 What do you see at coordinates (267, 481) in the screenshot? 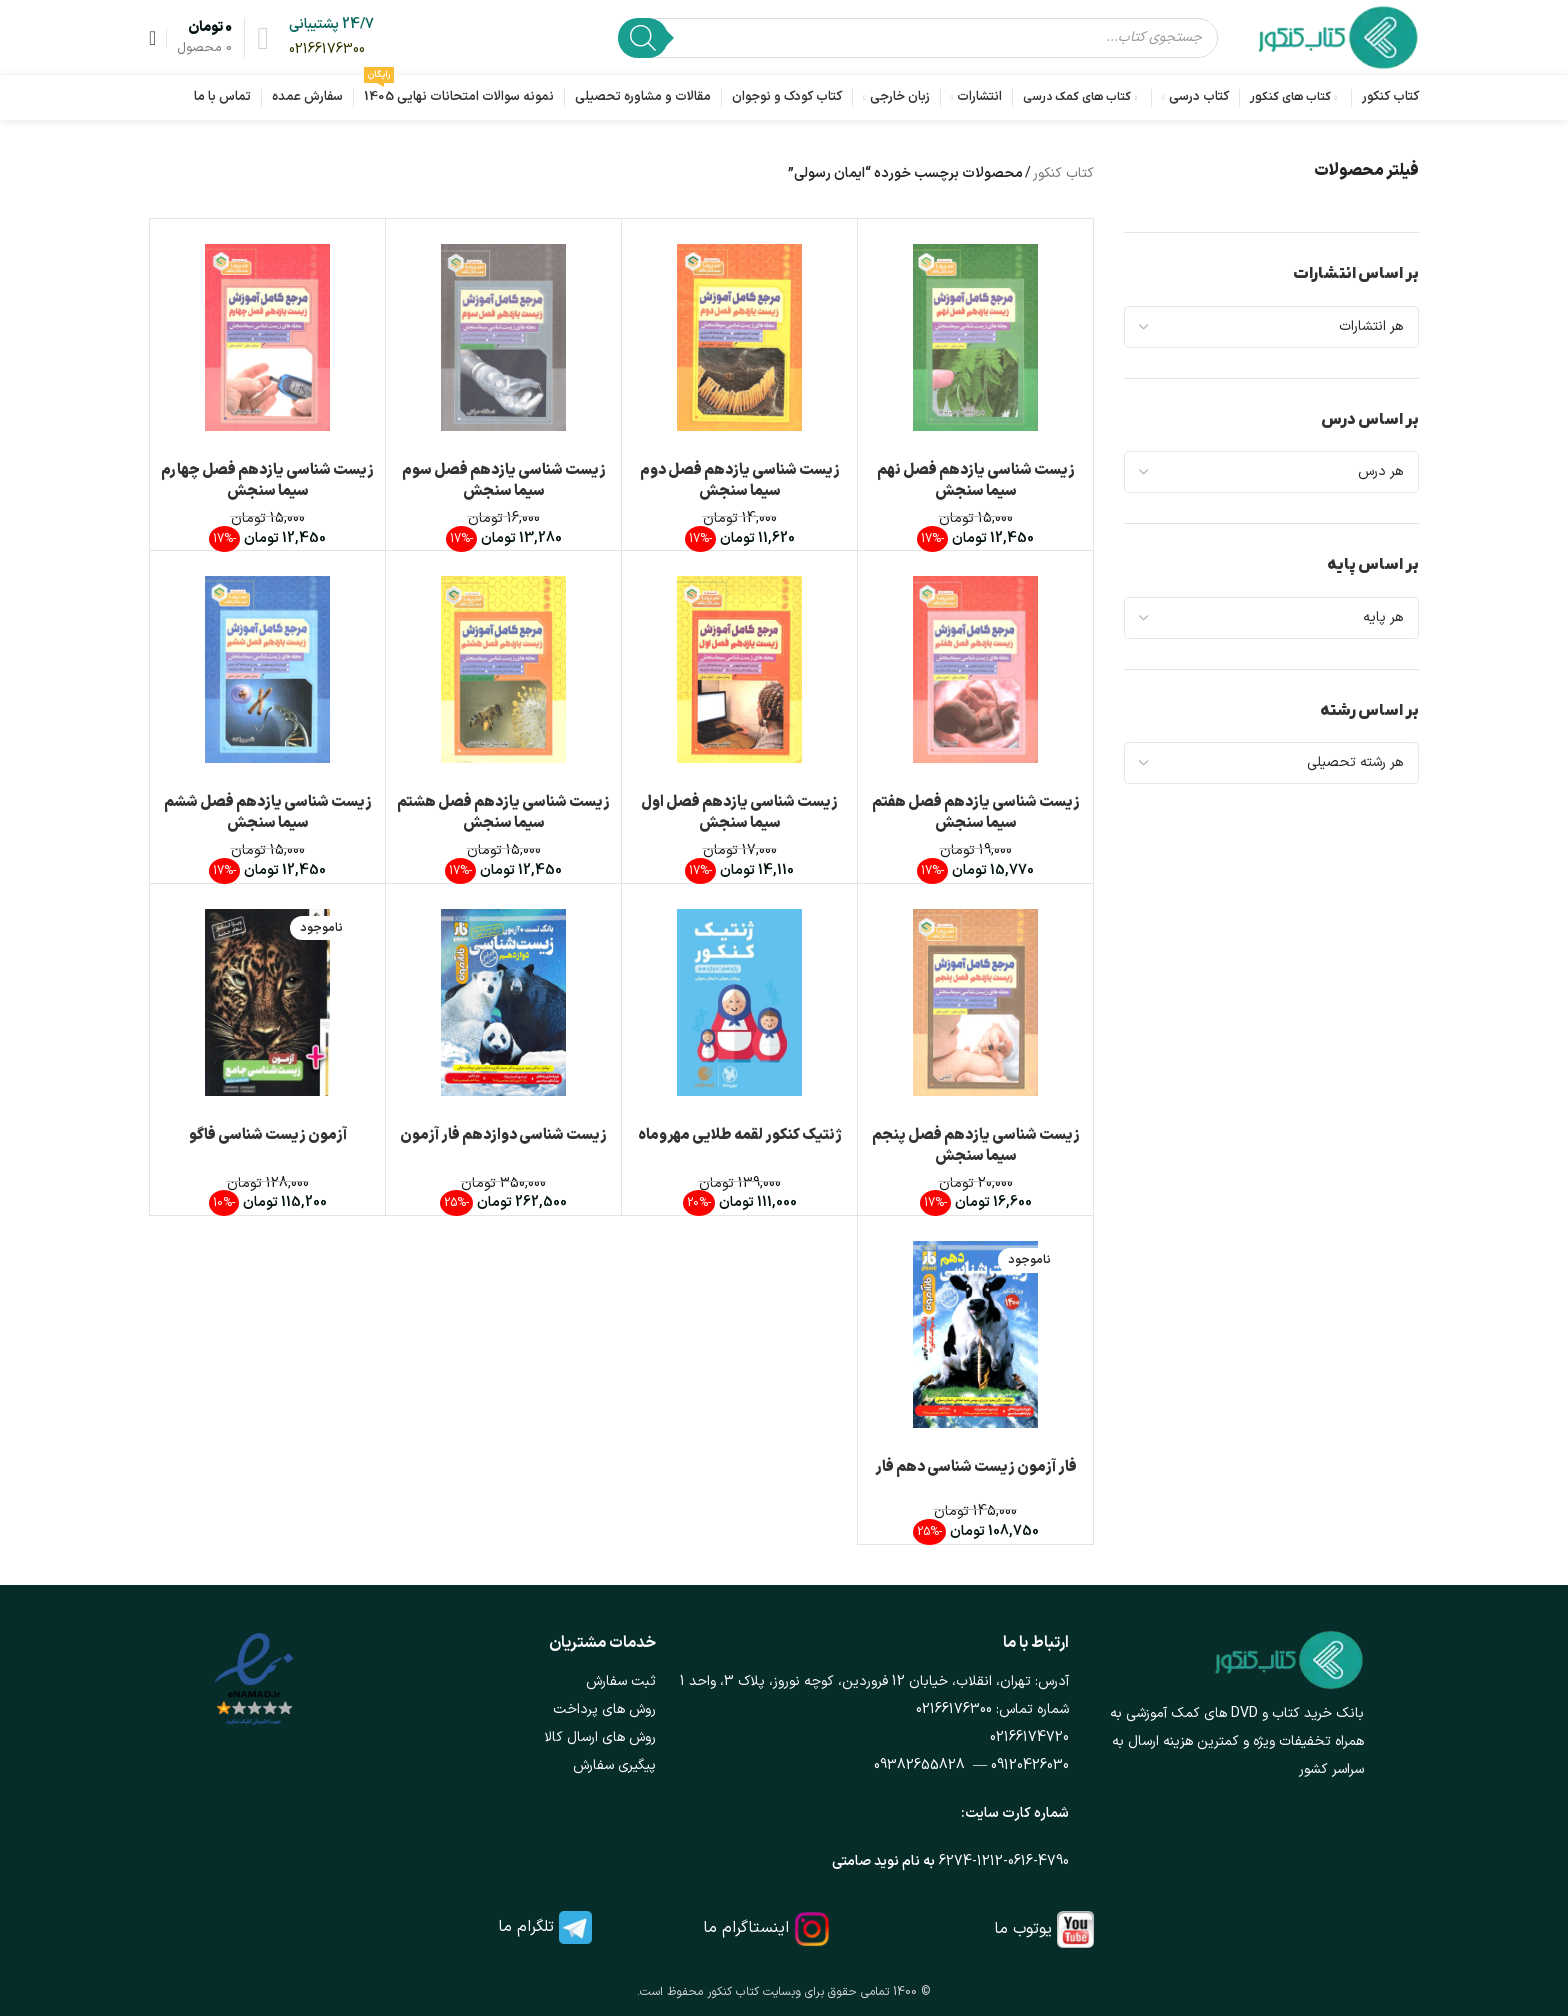
I see `زیست شناسی یازدهم فصل چهارم سیما سنجش` at bounding box center [267, 481].